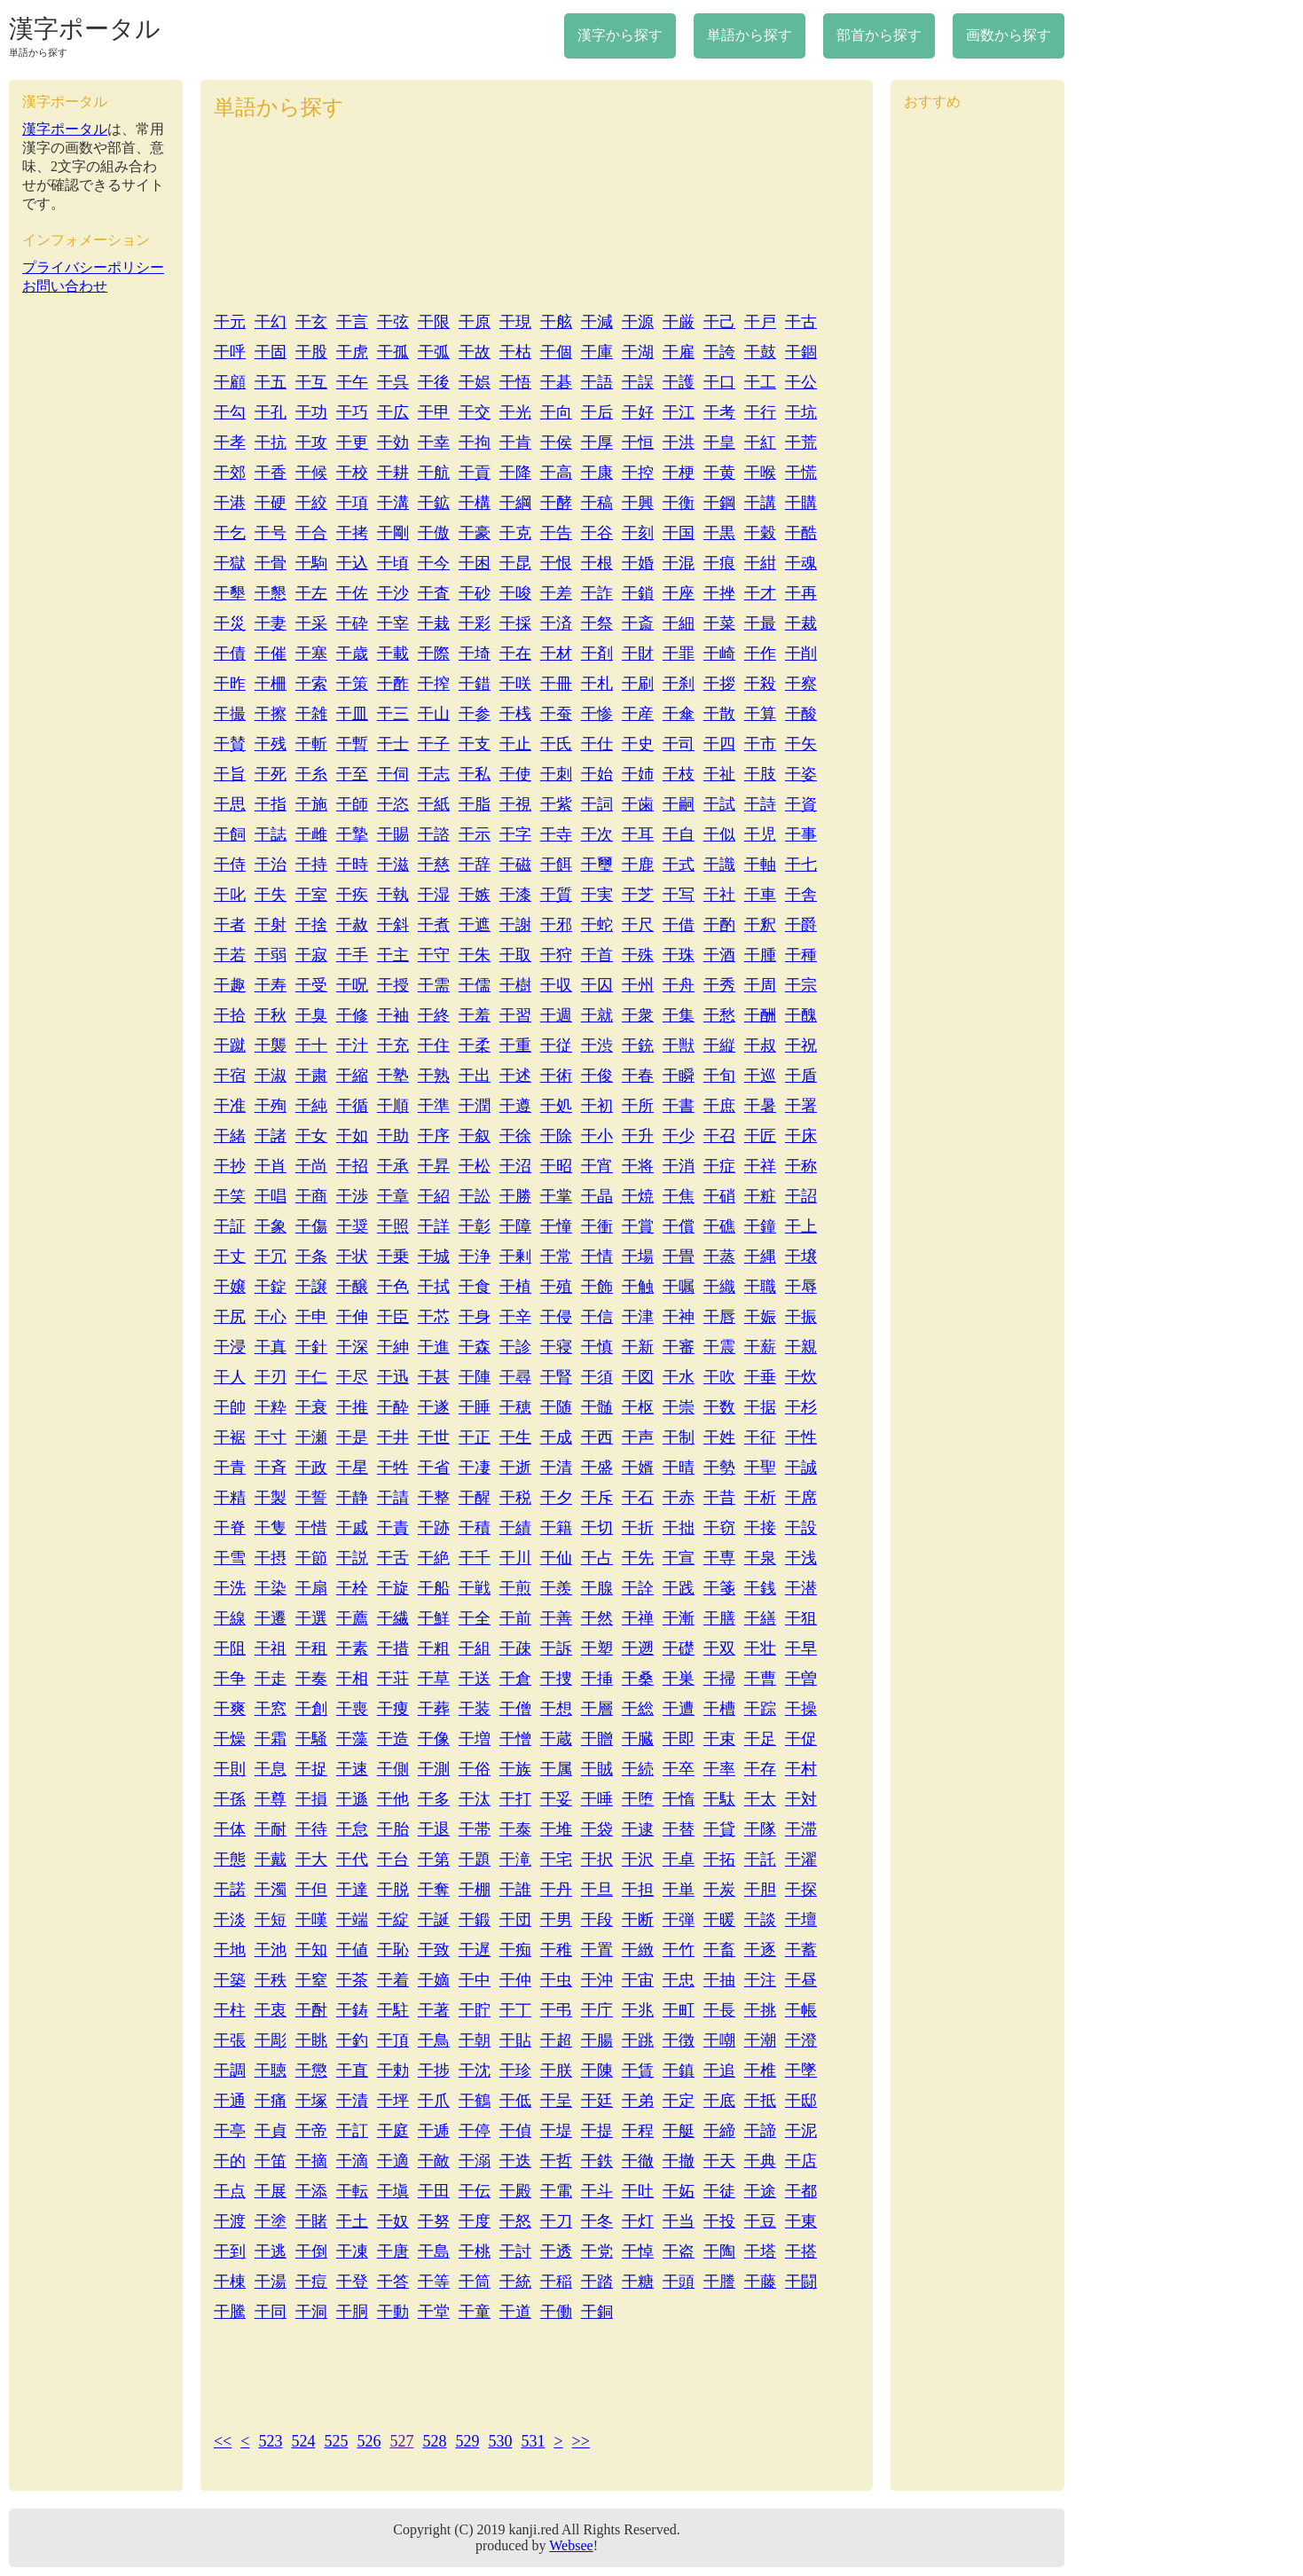 The width and height of the screenshot is (1303, 2576). Describe the element at coordinates (271, 563) in the screenshot. I see `干骨` at that location.